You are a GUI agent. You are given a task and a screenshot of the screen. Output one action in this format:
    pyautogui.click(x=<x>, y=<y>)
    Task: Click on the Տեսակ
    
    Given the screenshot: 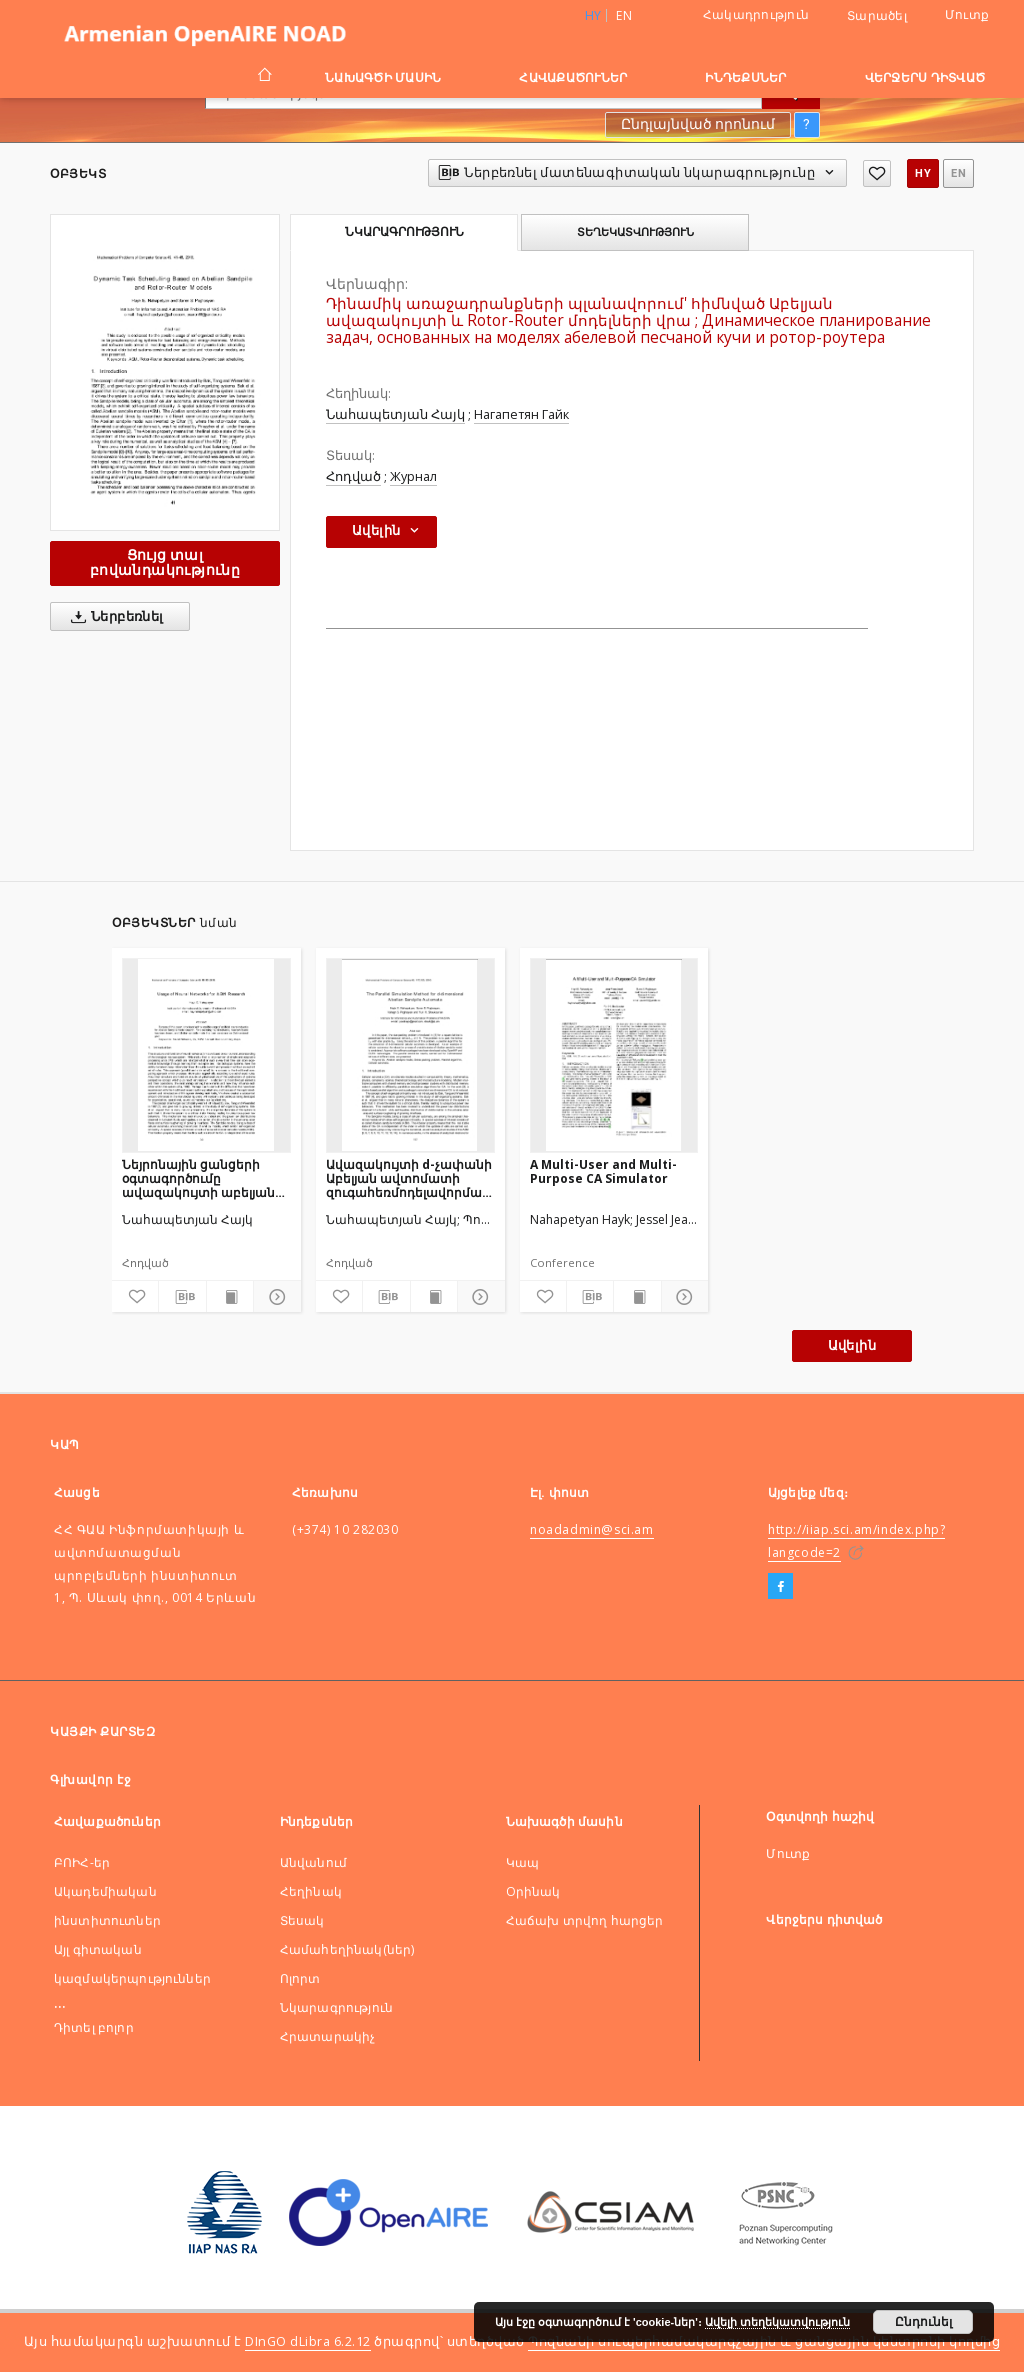 What is the action you would take?
    pyautogui.click(x=302, y=1920)
    